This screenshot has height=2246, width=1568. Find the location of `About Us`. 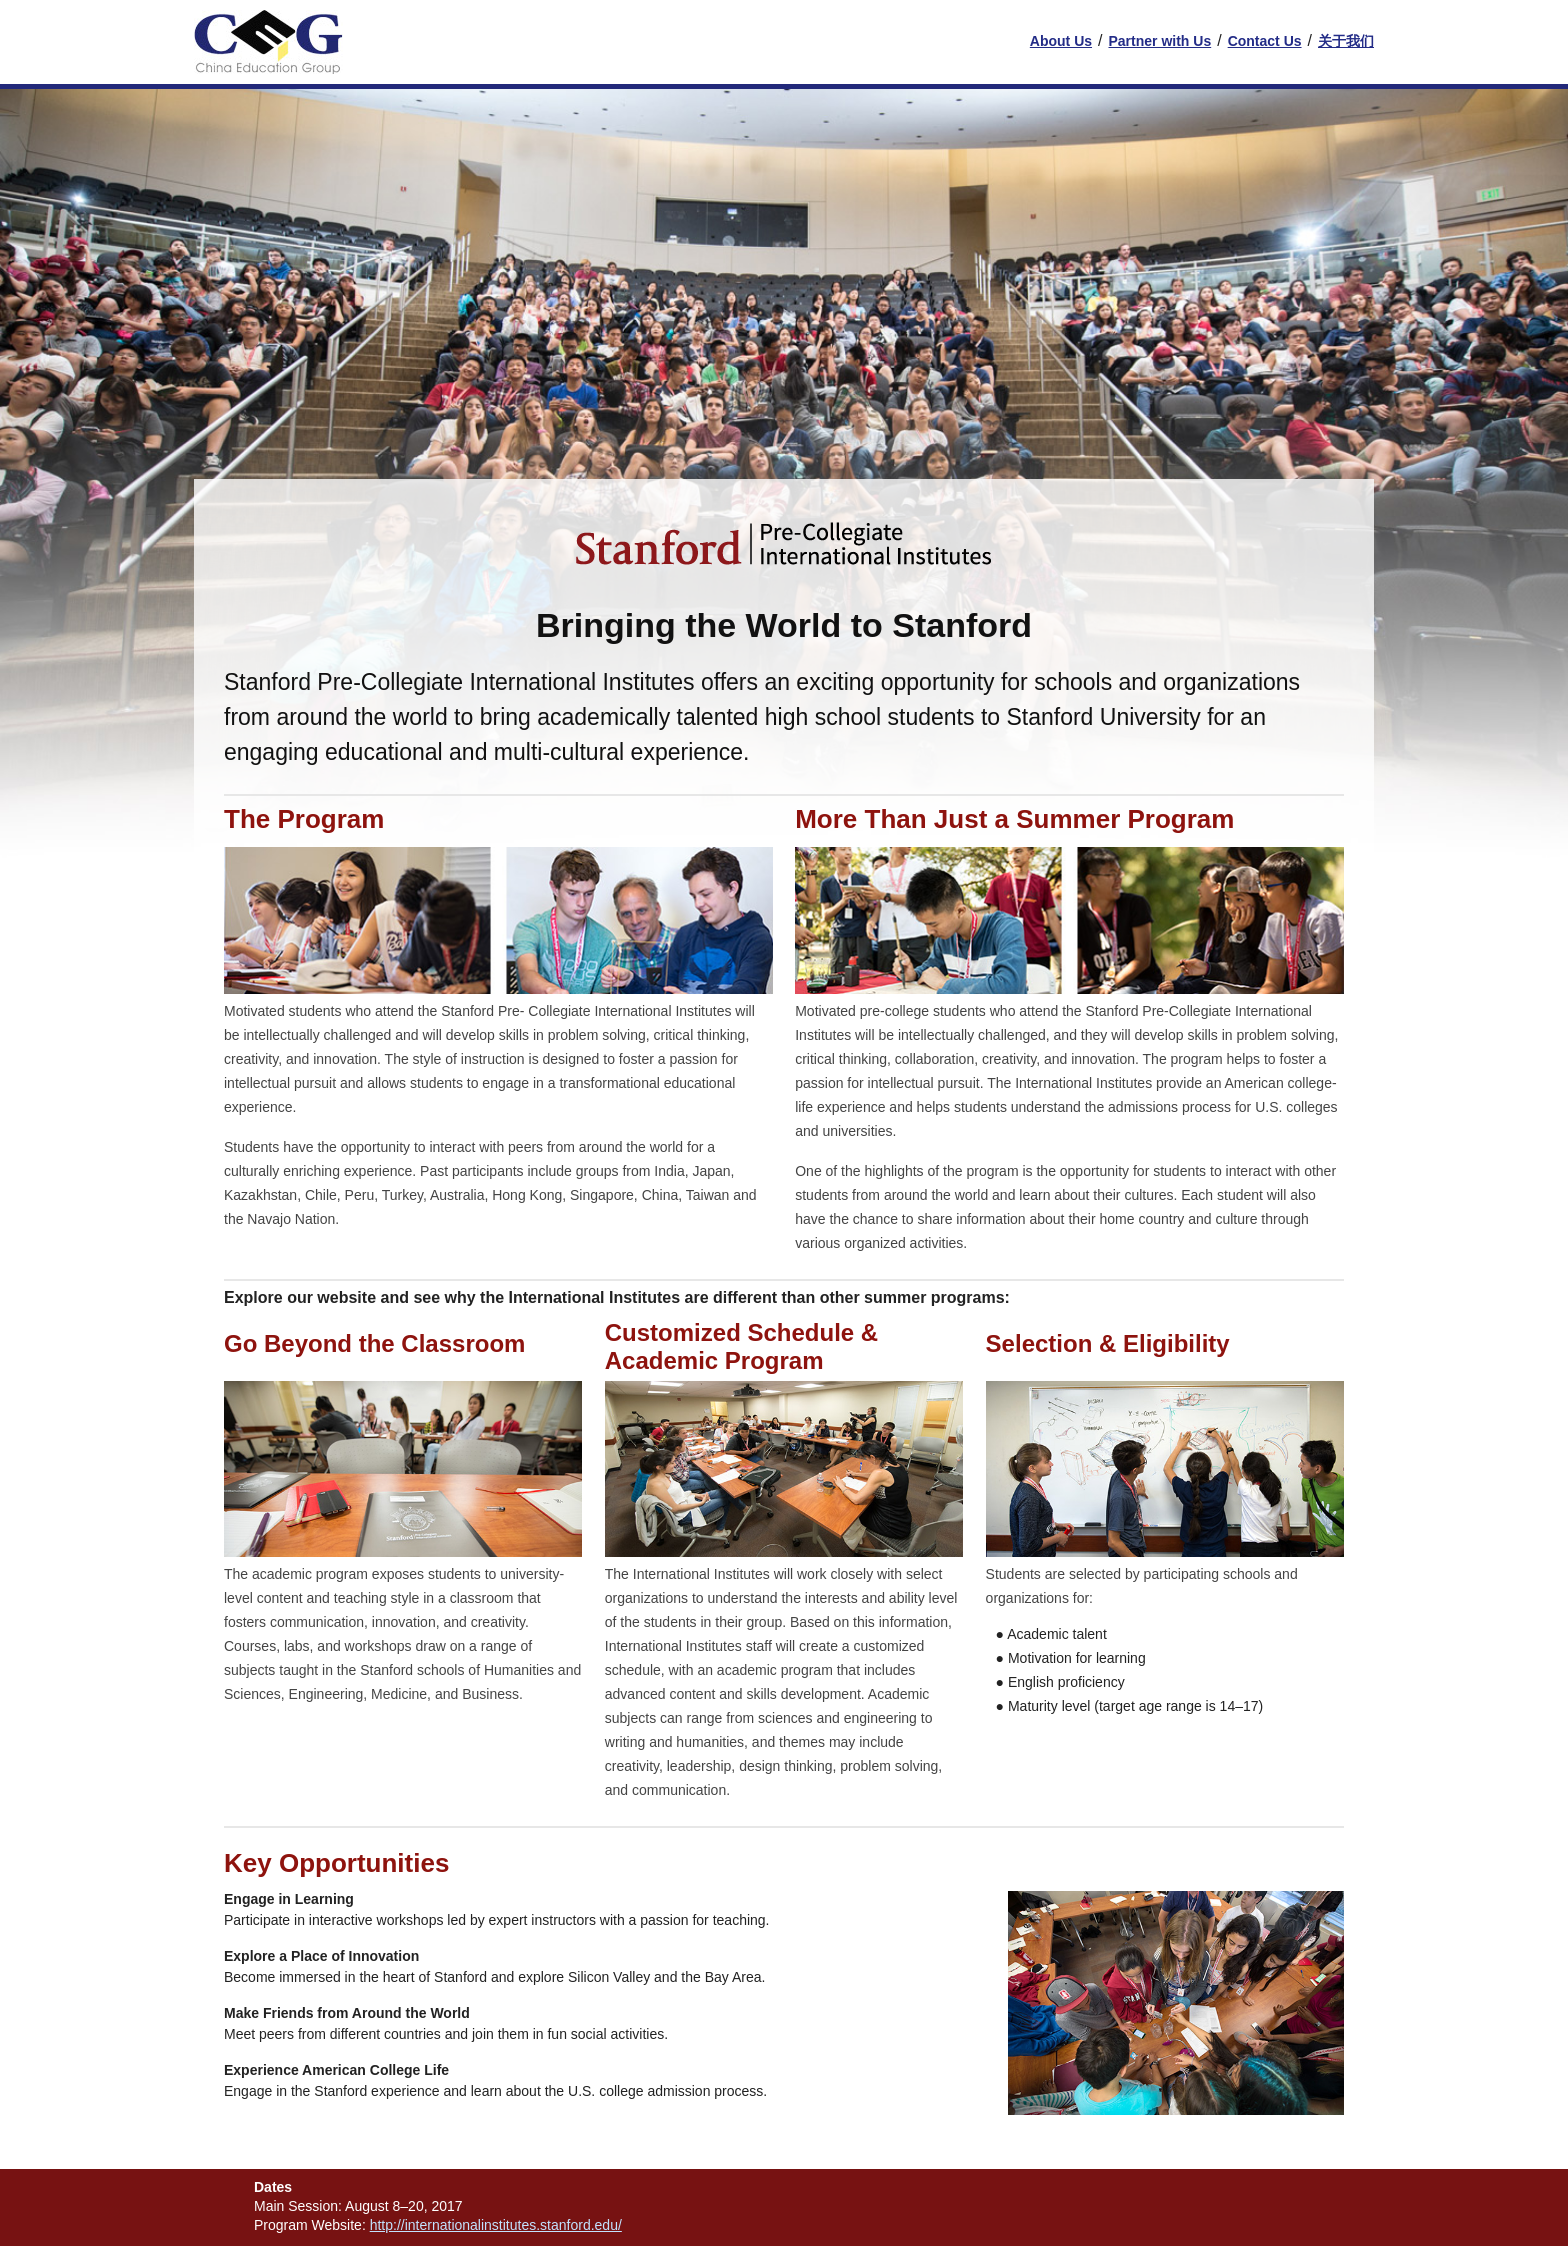

About Us is located at coordinates (1061, 41).